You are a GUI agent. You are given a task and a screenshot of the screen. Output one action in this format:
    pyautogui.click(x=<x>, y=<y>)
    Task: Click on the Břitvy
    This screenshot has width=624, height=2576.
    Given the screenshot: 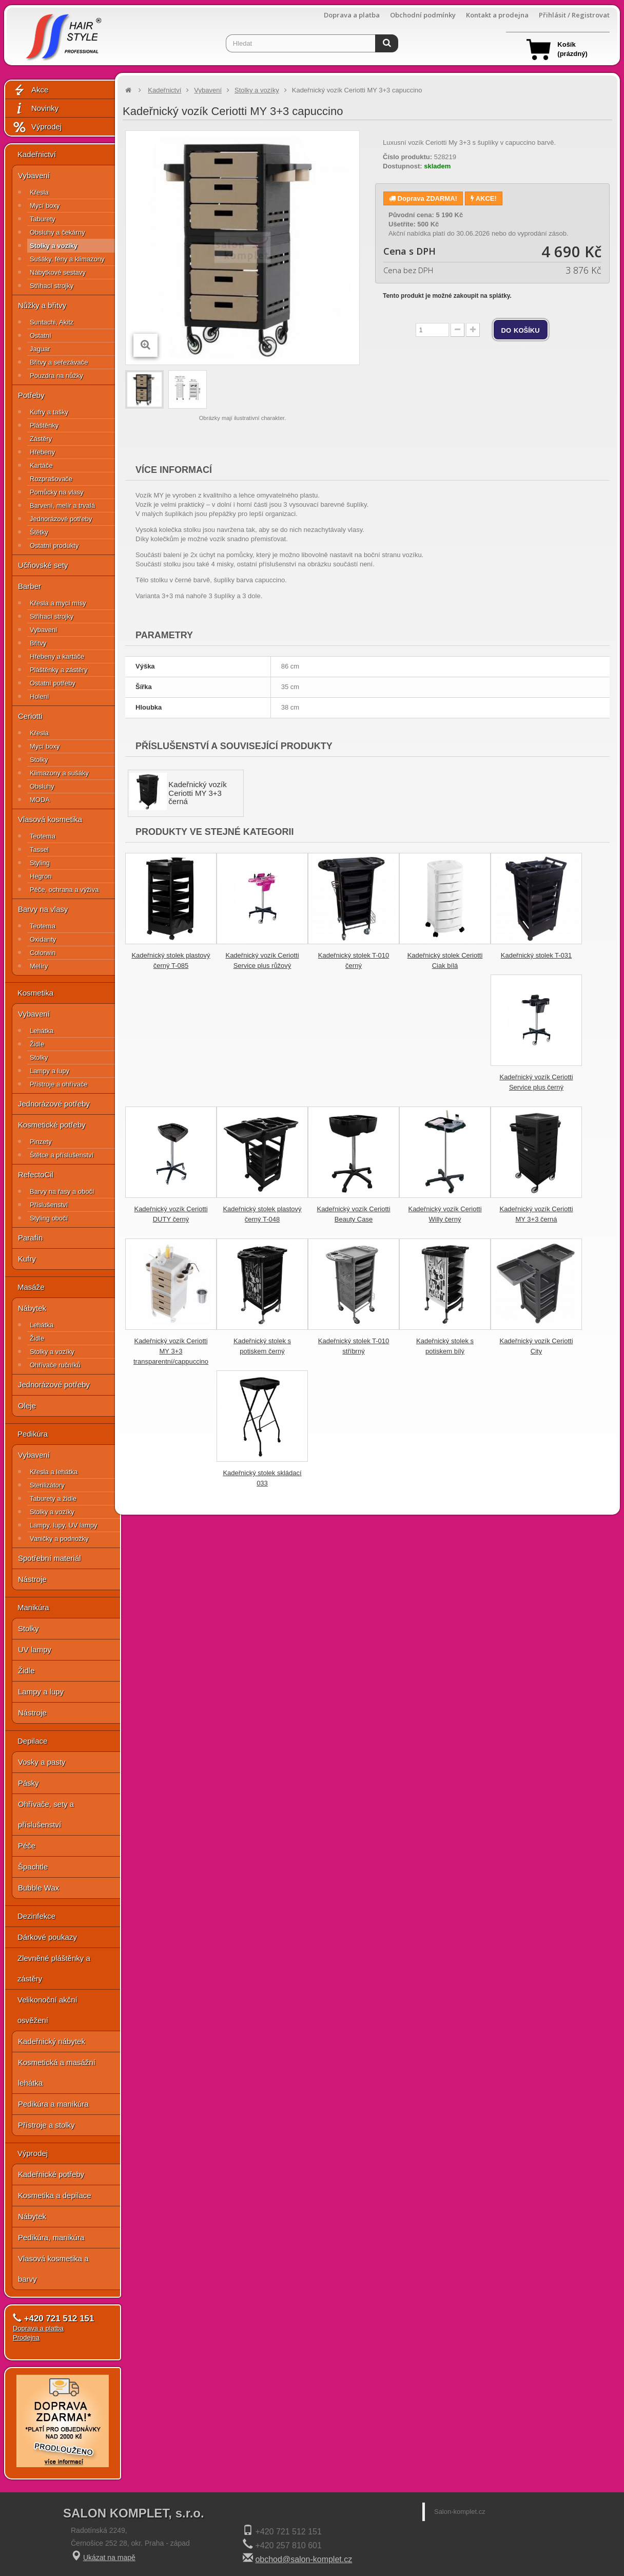 What is the action you would take?
    pyautogui.click(x=38, y=643)
    